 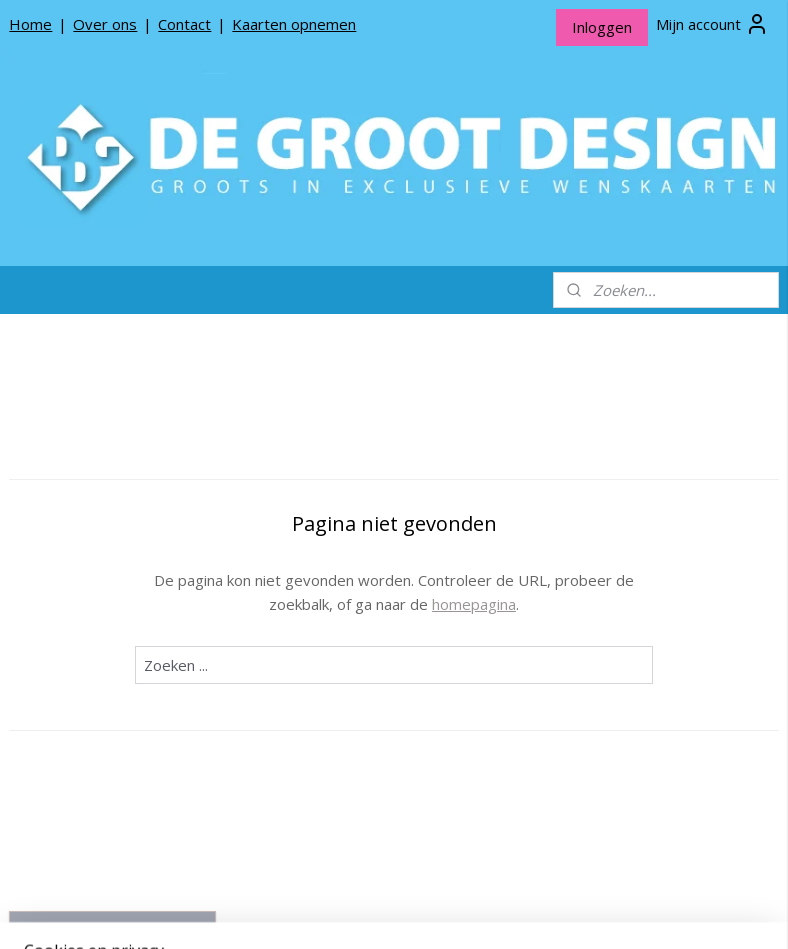 What do you see at coordinates (112, 578) in the screenshot?
I see `De Groot Design Rouwlinten en Rouwkaartjes` at bounding box center [112, 578].